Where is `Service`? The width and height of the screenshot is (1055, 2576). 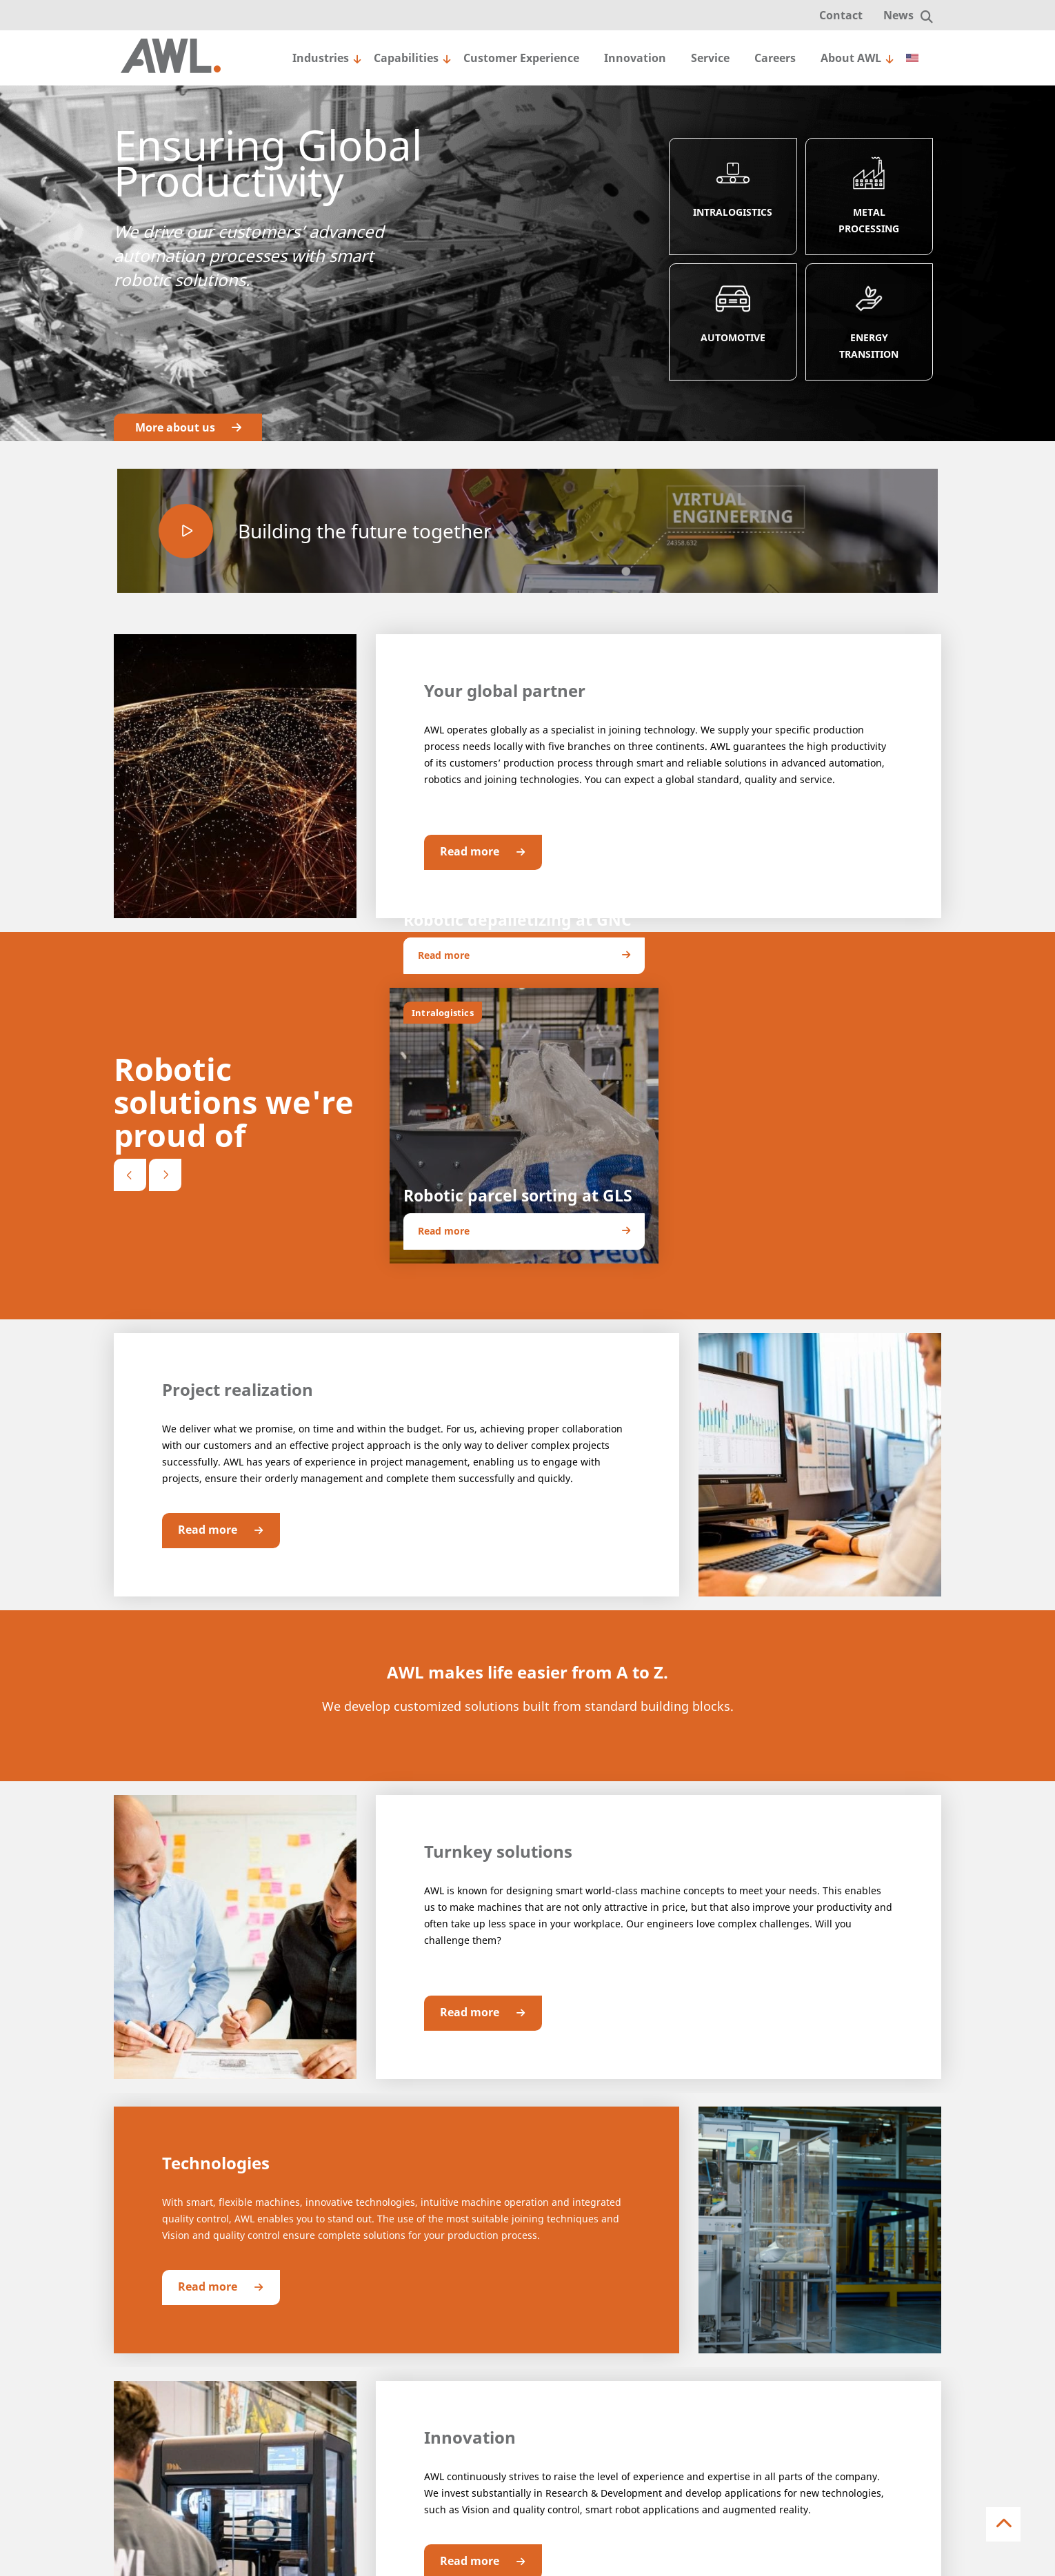 Service is located at coordinates (710, 57).